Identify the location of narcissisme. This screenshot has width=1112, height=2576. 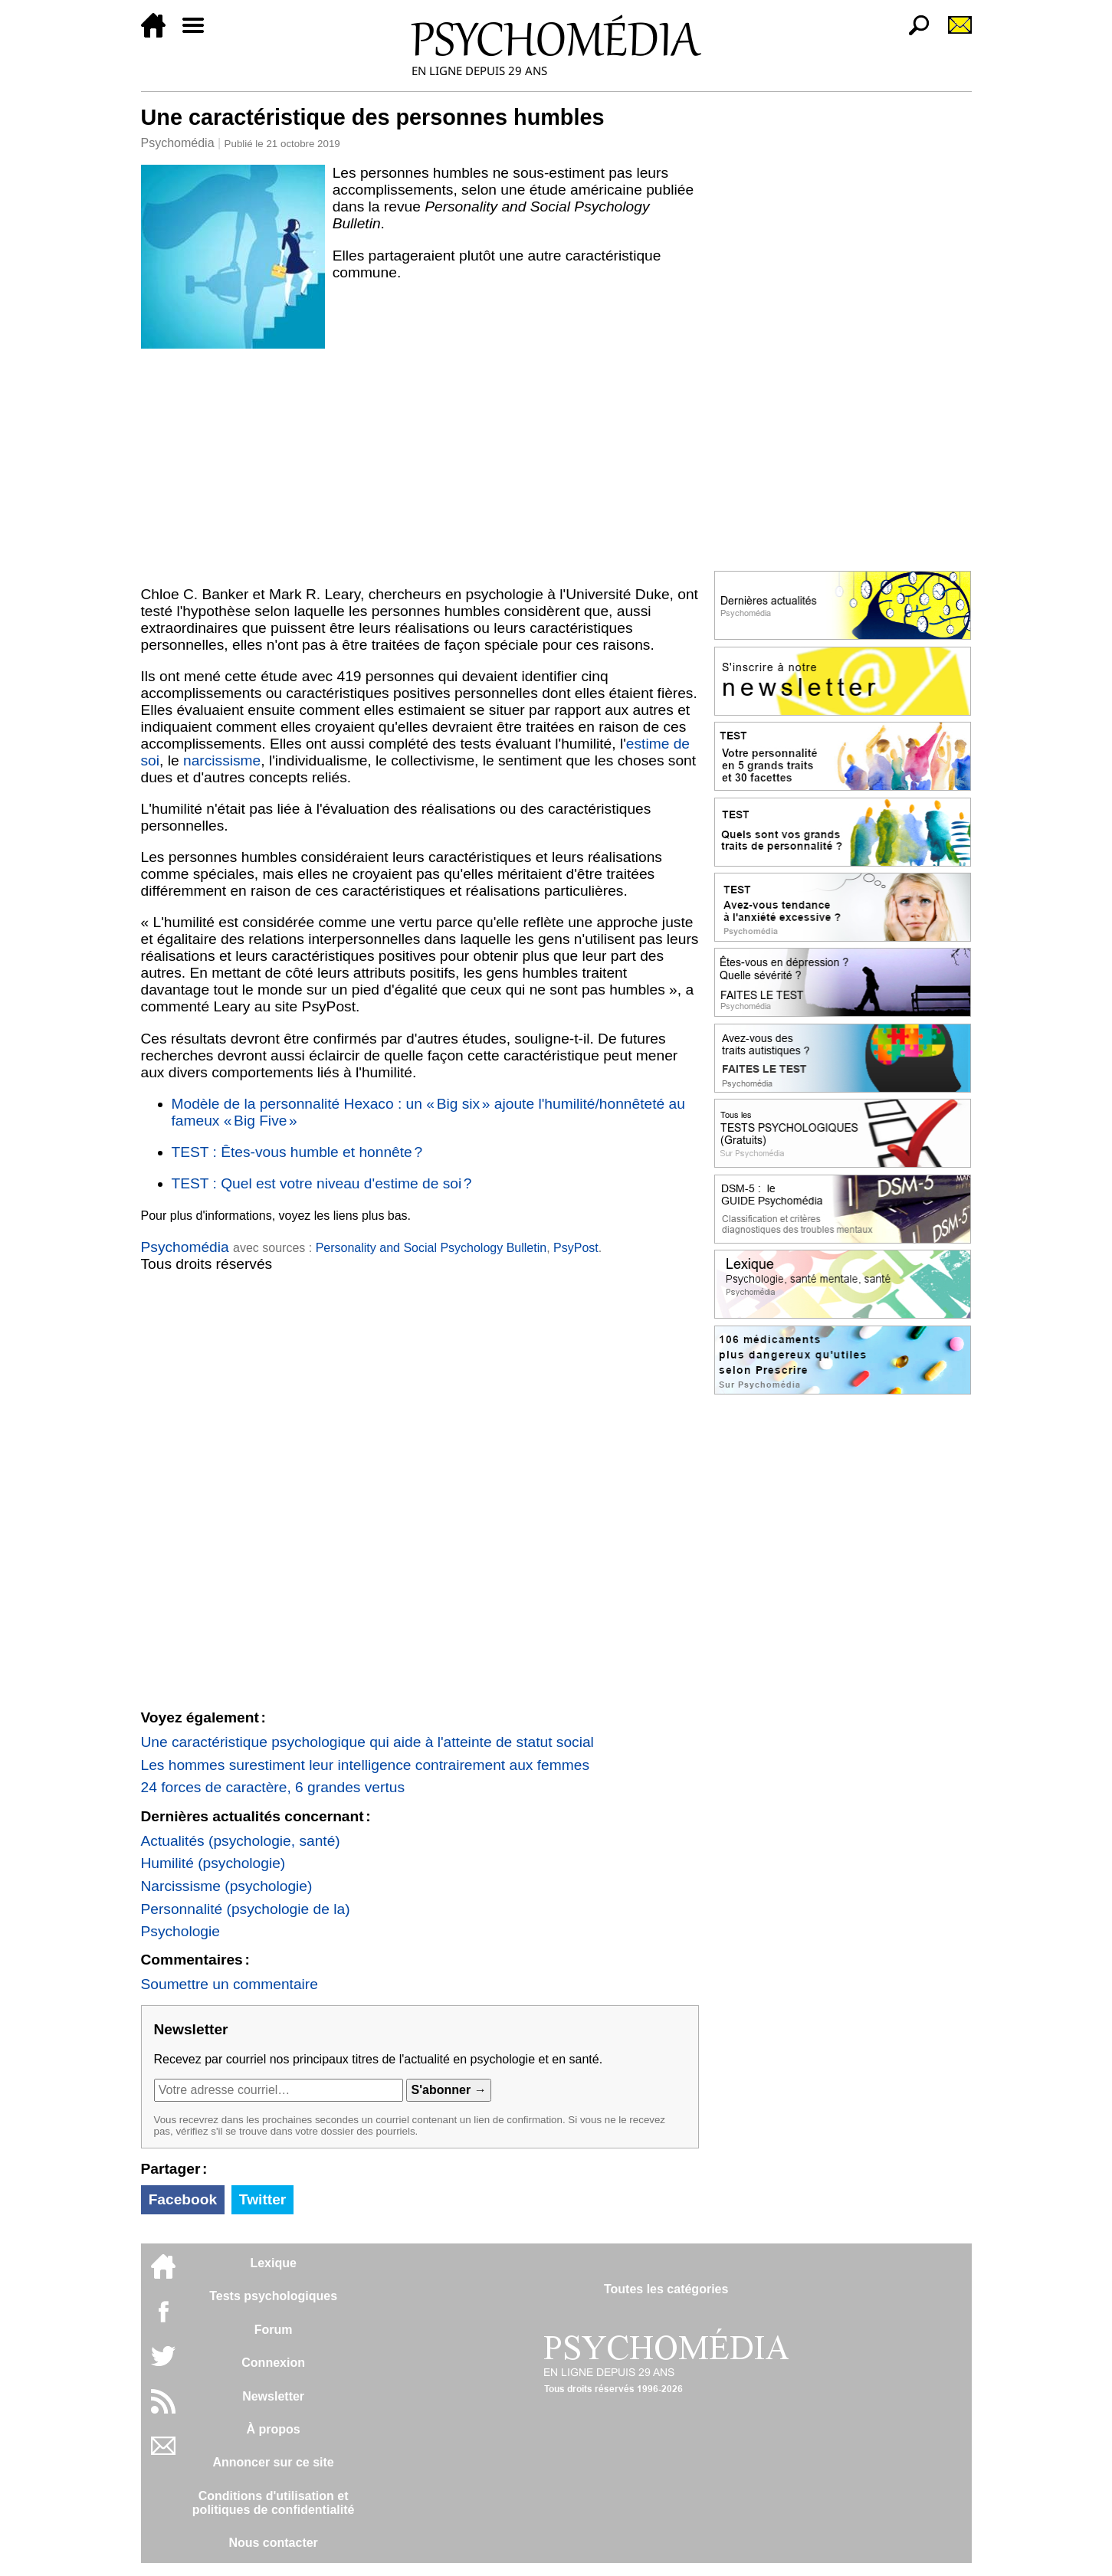
(222, 760).